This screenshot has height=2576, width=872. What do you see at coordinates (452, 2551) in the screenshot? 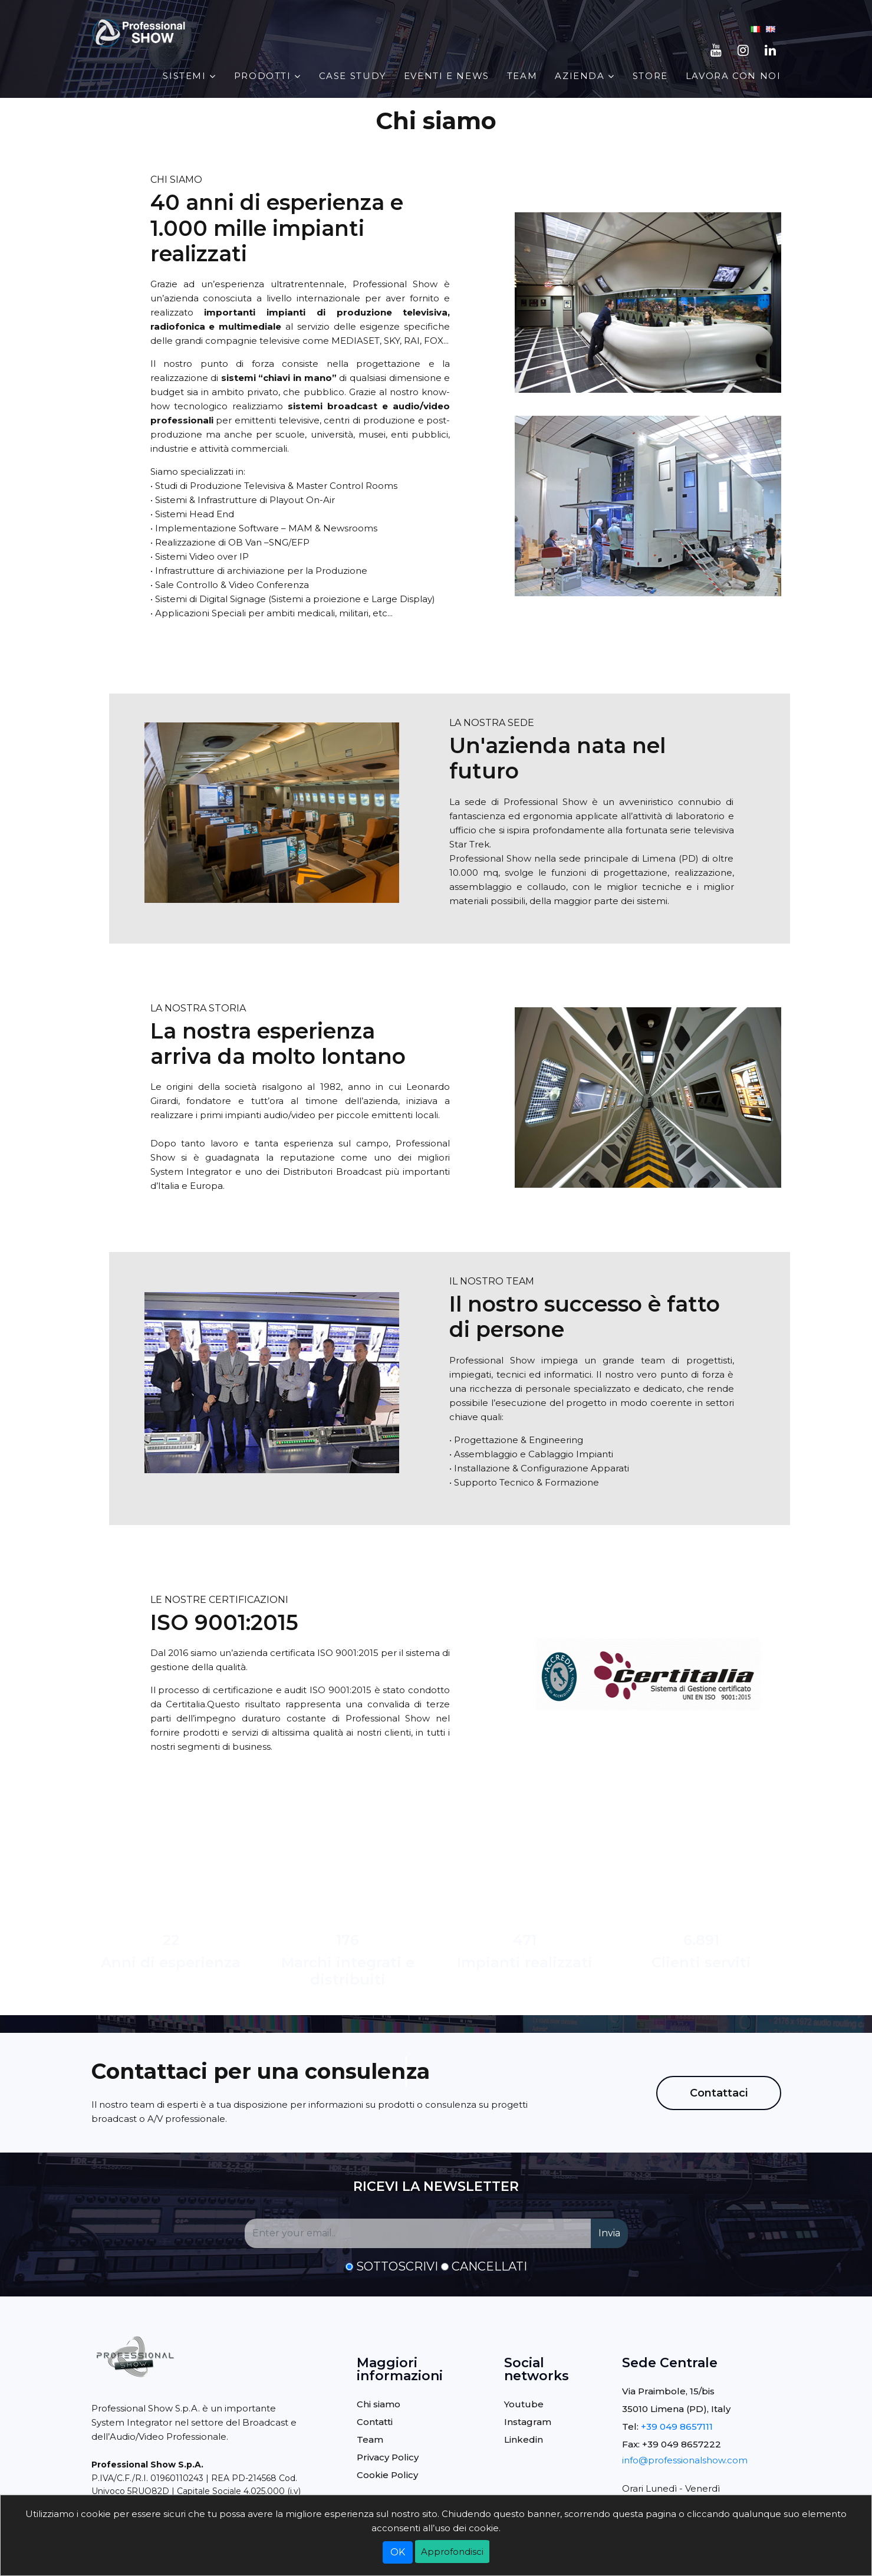
I see `Approfondisci` at bounding box center [452, 2551].